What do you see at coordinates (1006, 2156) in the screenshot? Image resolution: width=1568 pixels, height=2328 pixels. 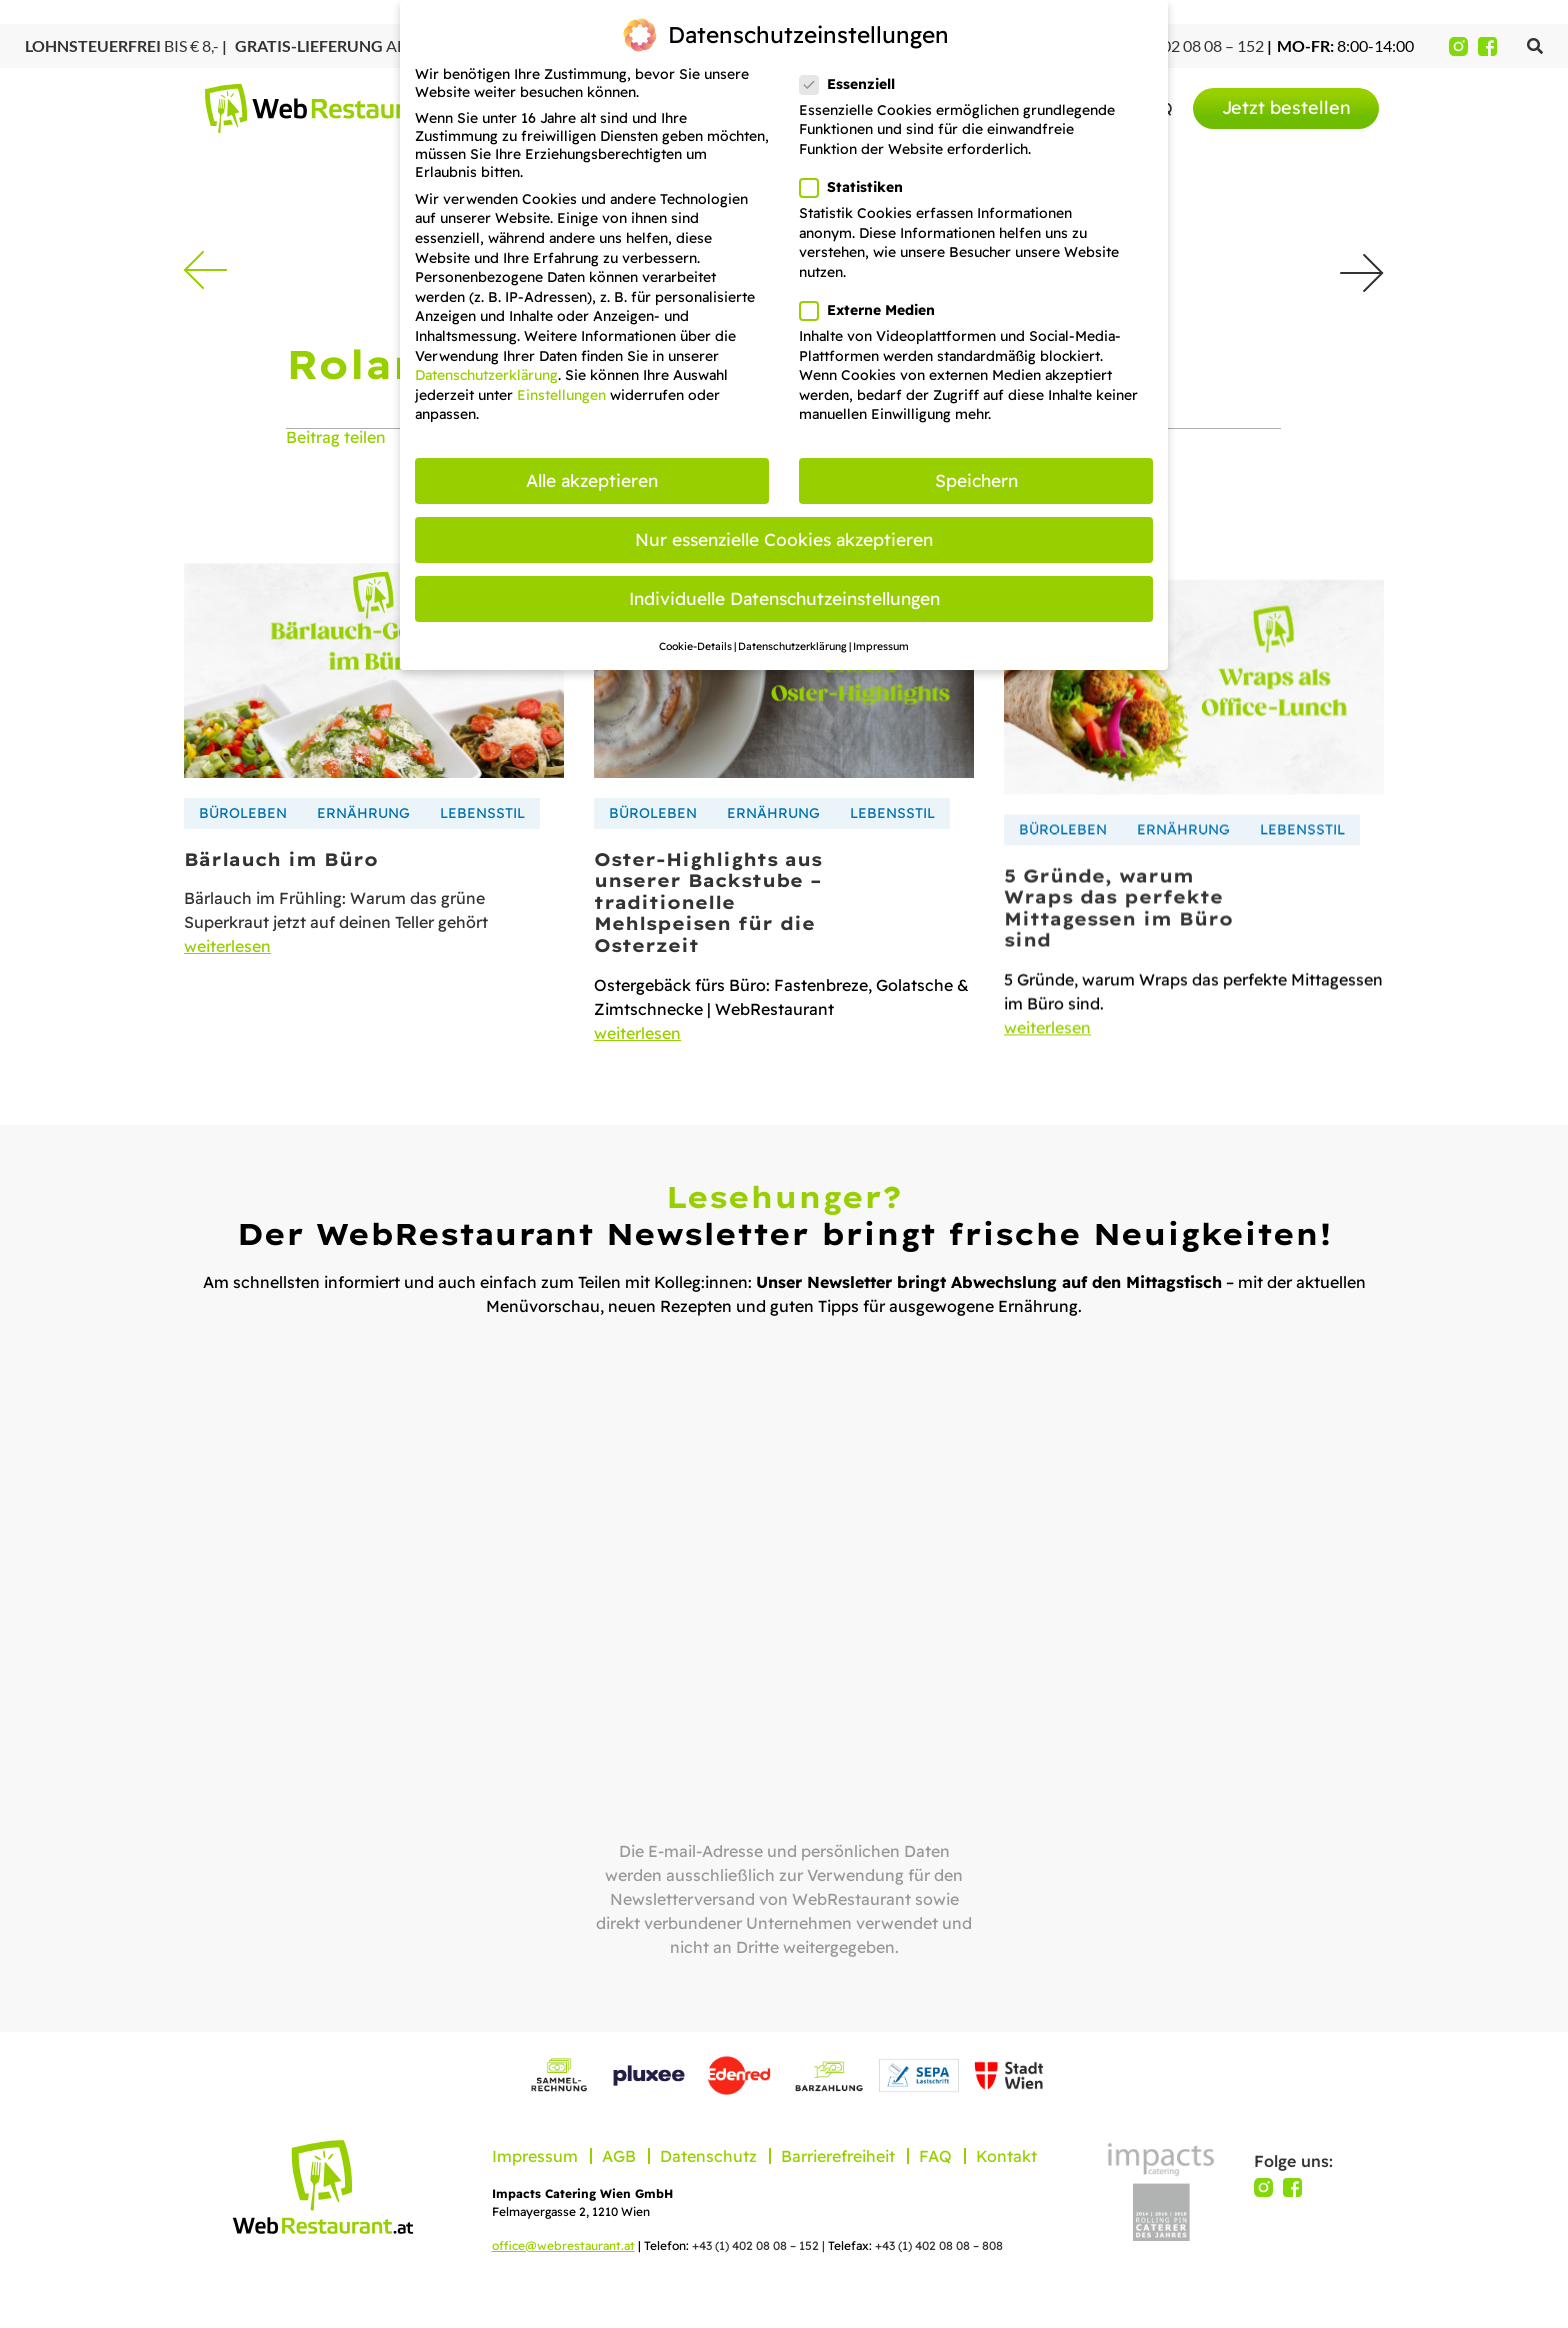 I see `Kontakt` at bounding box center [1006, 2156].